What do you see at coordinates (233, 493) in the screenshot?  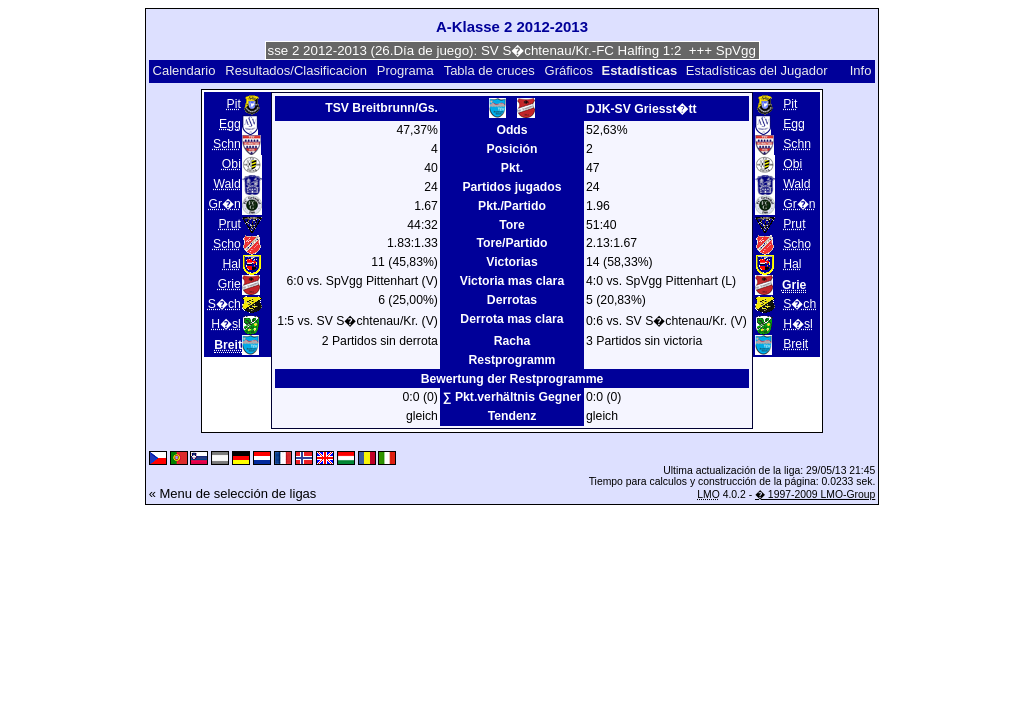 I see `« Menu de selección de ligas` at bounding box center [233, 493].